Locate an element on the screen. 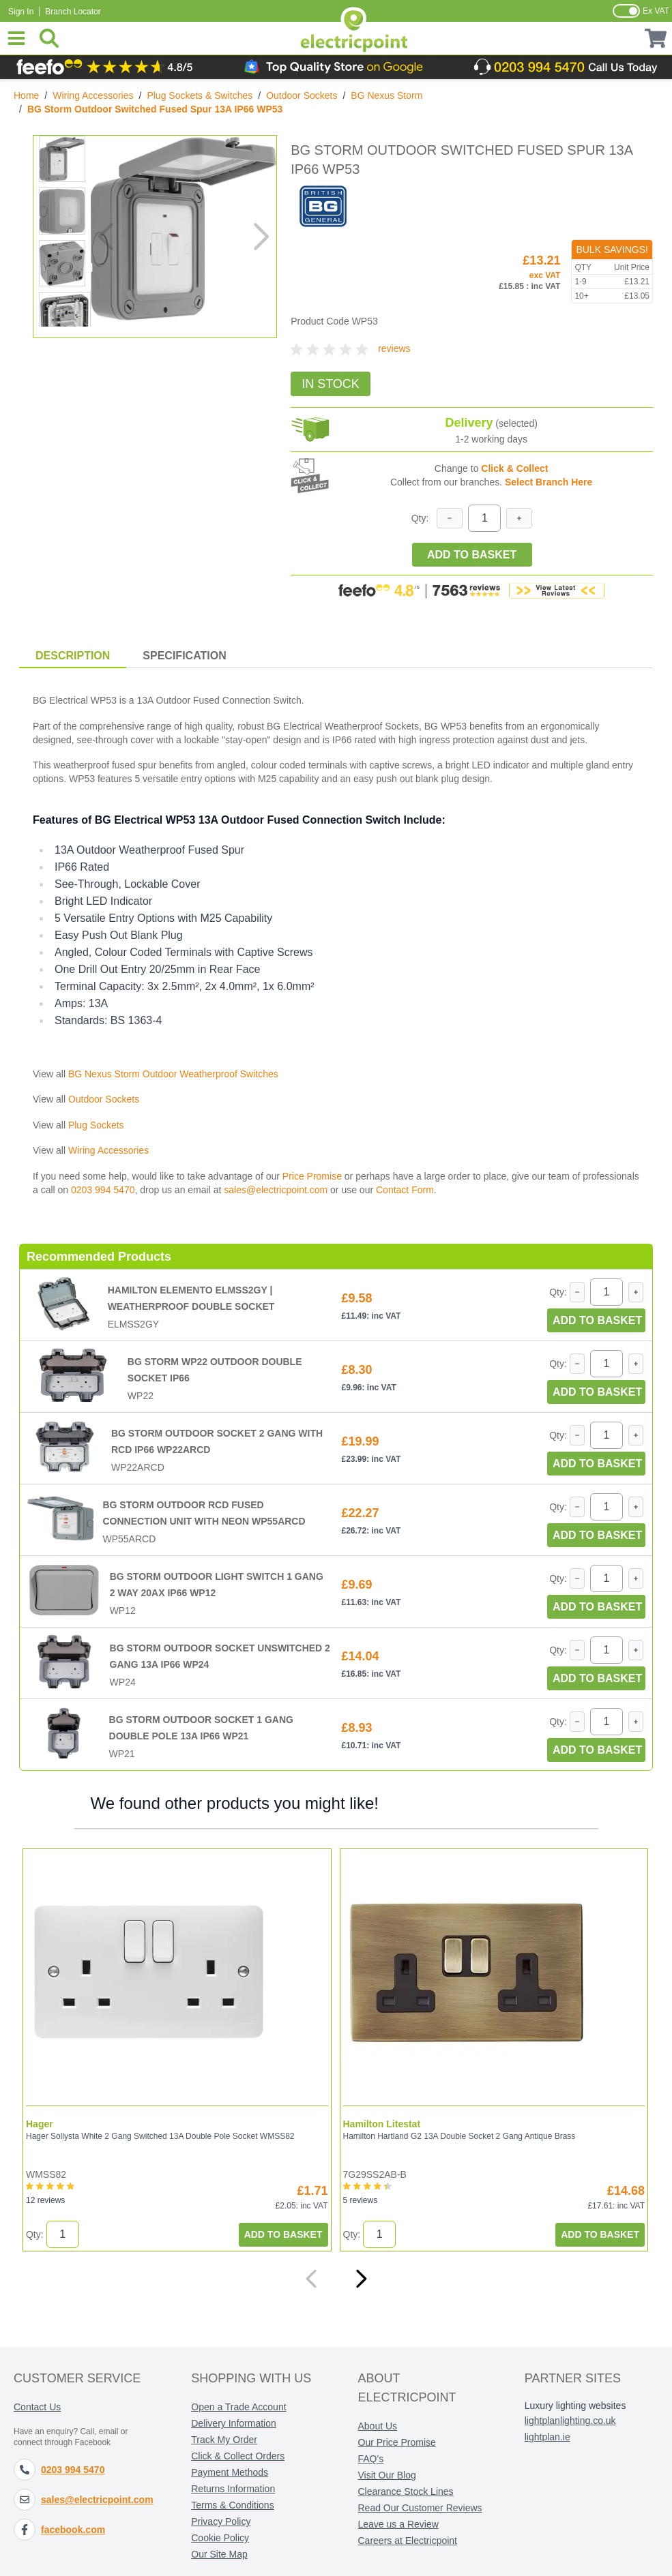 This screenshot has height=2576, width=672. Open a Trade Account is located at coordinates (238, 2406).